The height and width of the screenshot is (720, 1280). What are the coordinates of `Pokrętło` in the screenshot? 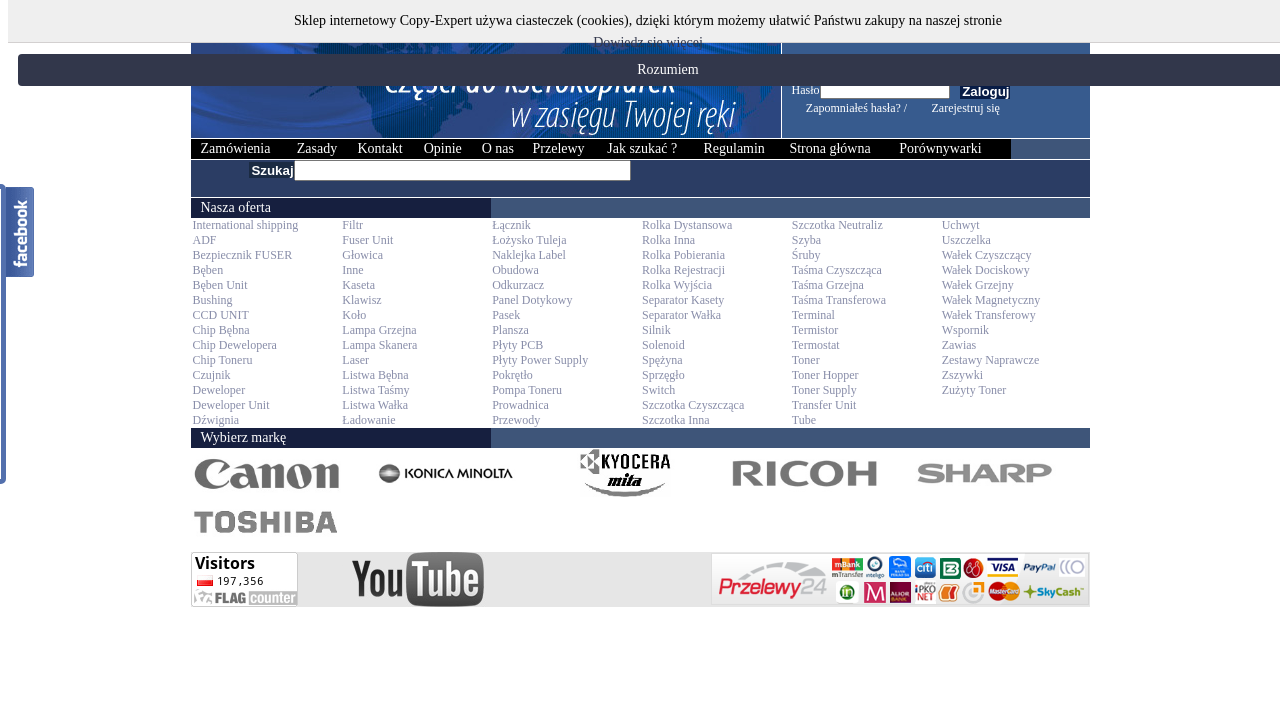 It's located at (512, 375).